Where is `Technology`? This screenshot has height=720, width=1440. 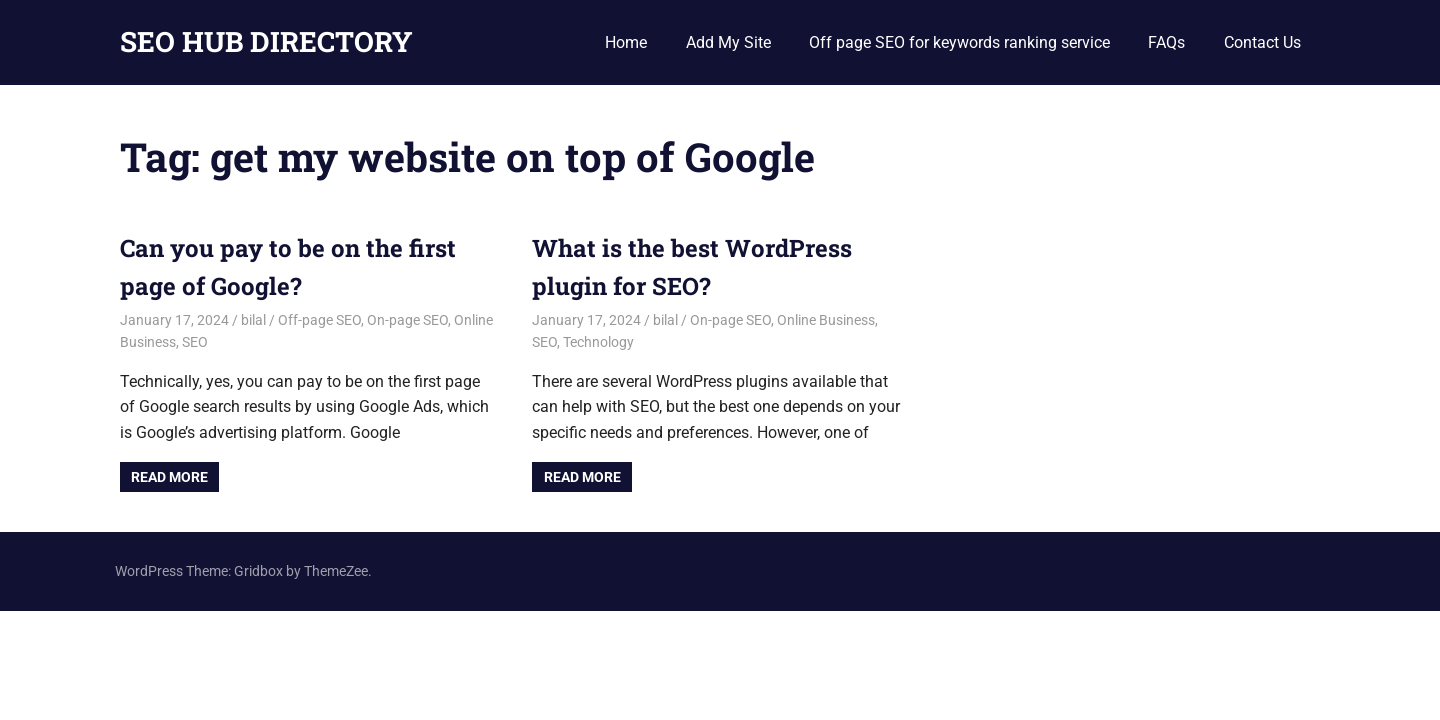 Technology is located at coordinates (598, 342).